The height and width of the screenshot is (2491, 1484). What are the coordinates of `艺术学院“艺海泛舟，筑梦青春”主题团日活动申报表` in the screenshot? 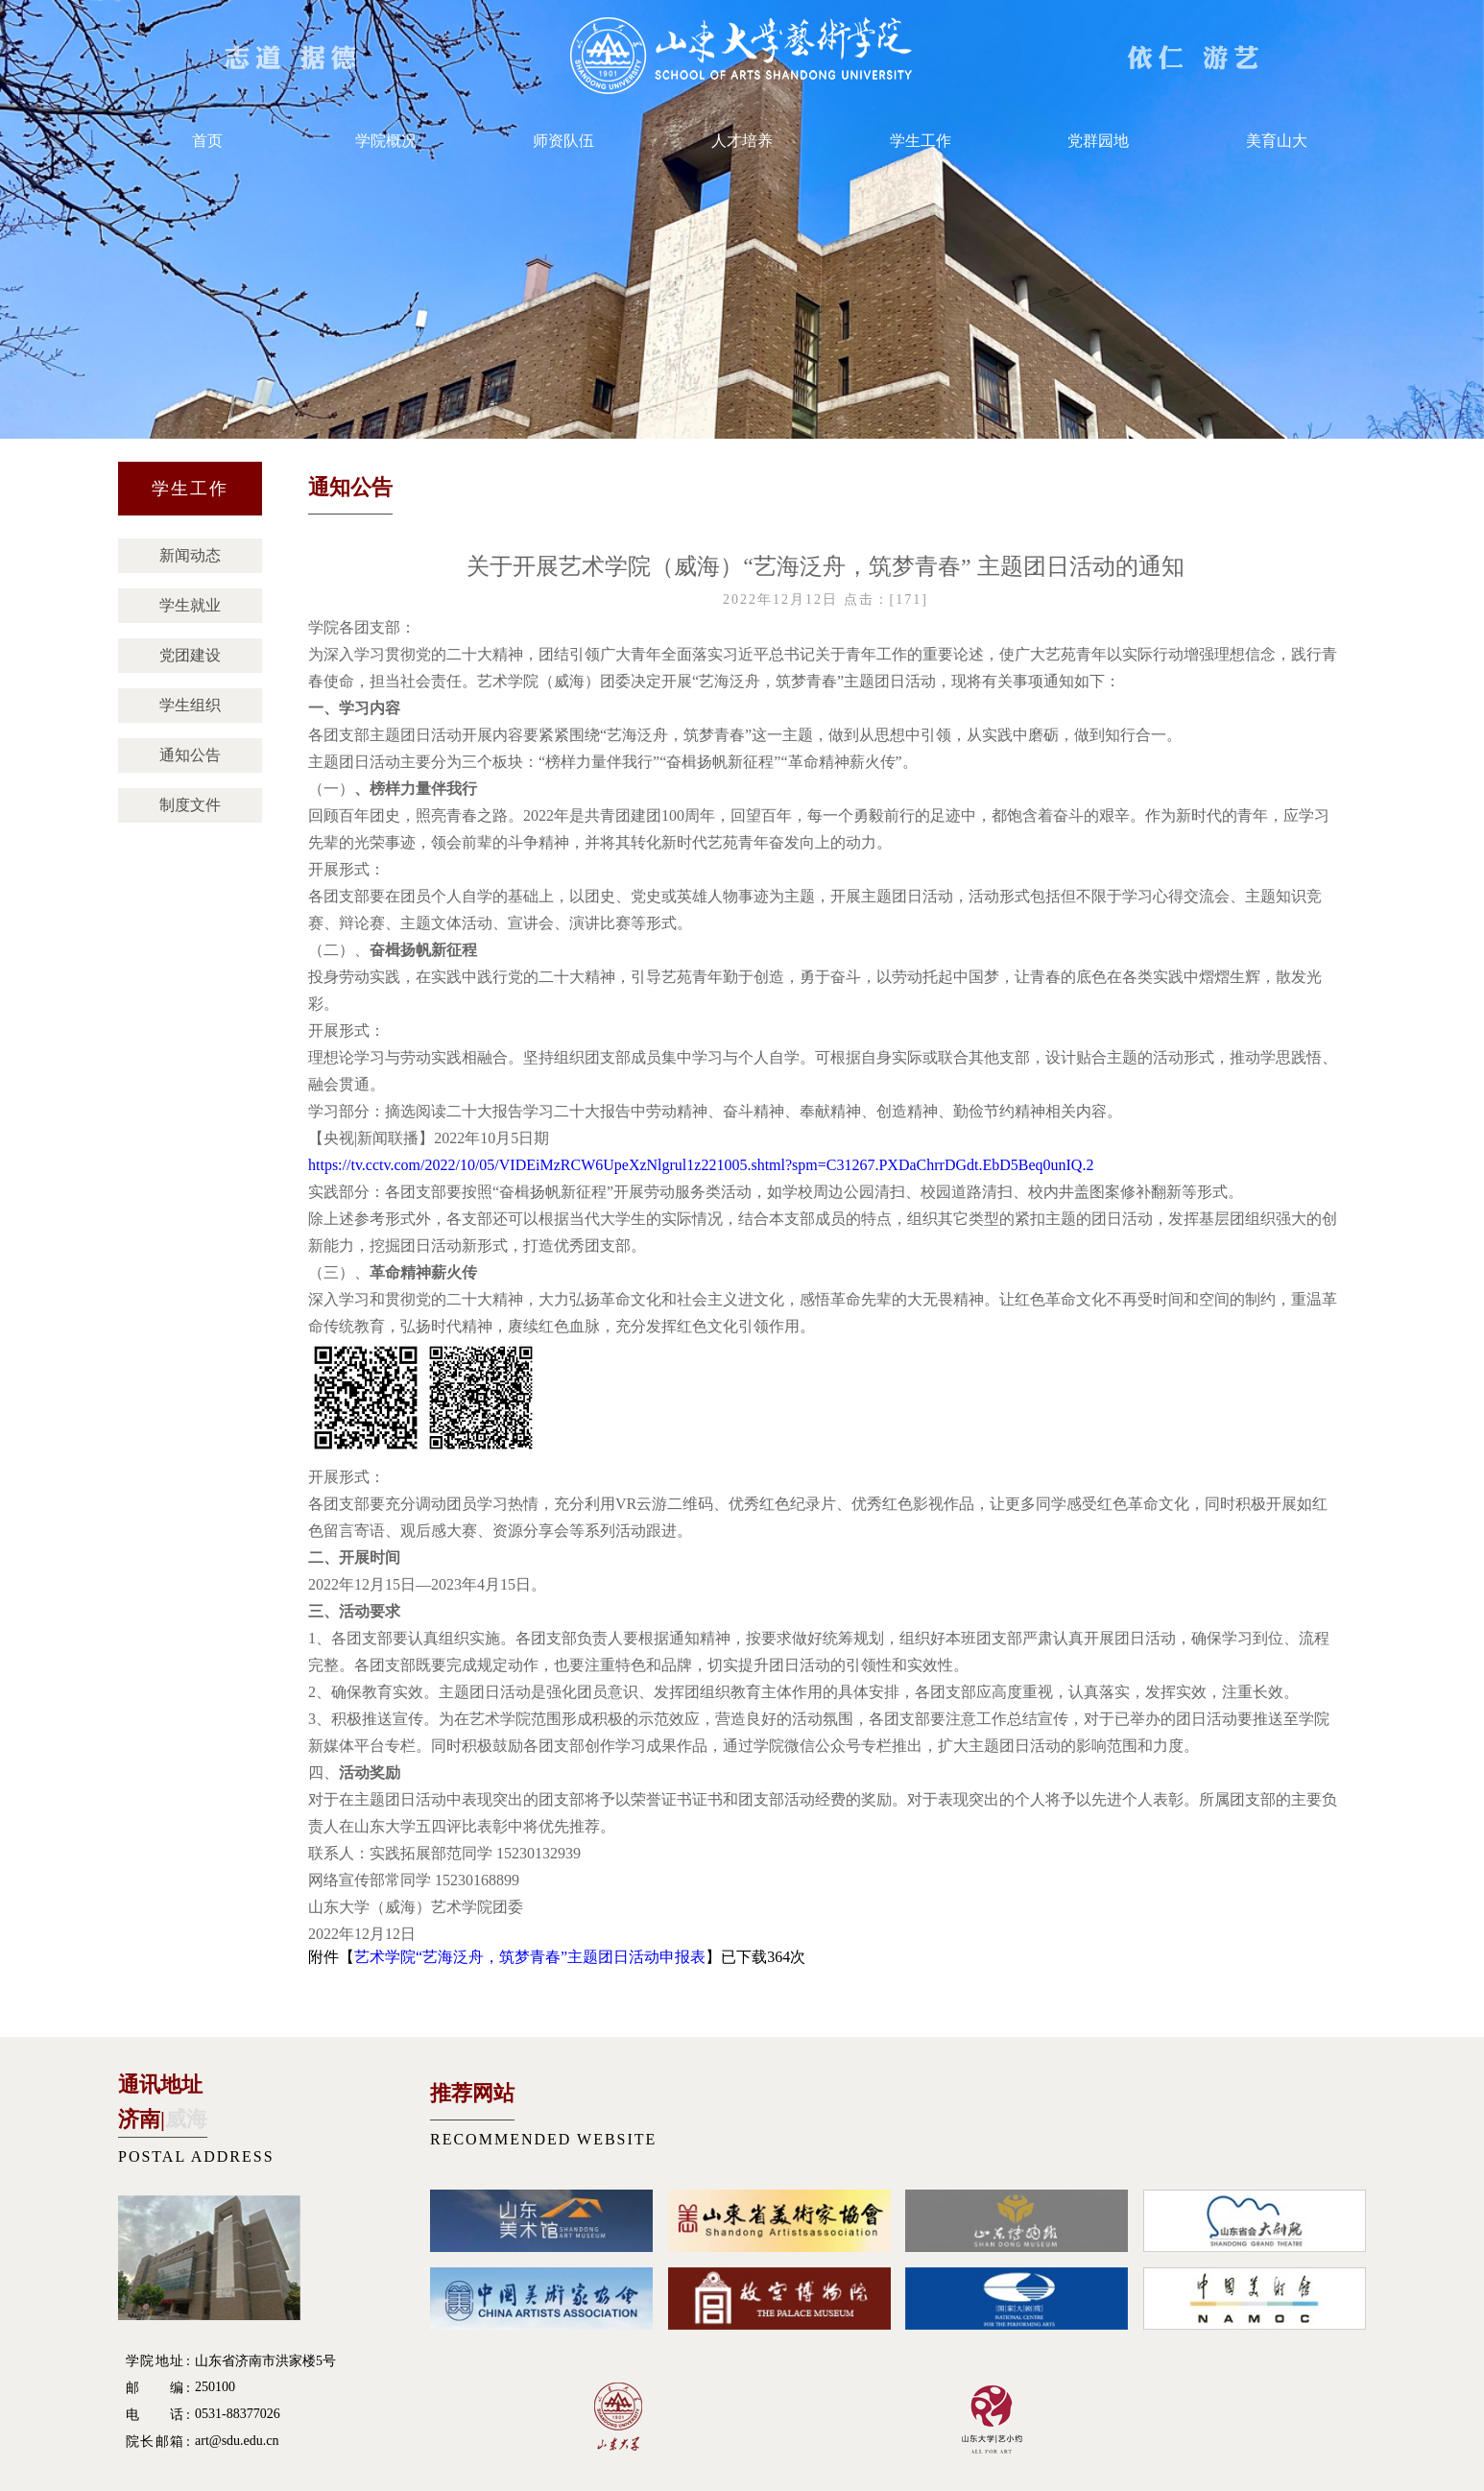 It's located at (530, 1957).